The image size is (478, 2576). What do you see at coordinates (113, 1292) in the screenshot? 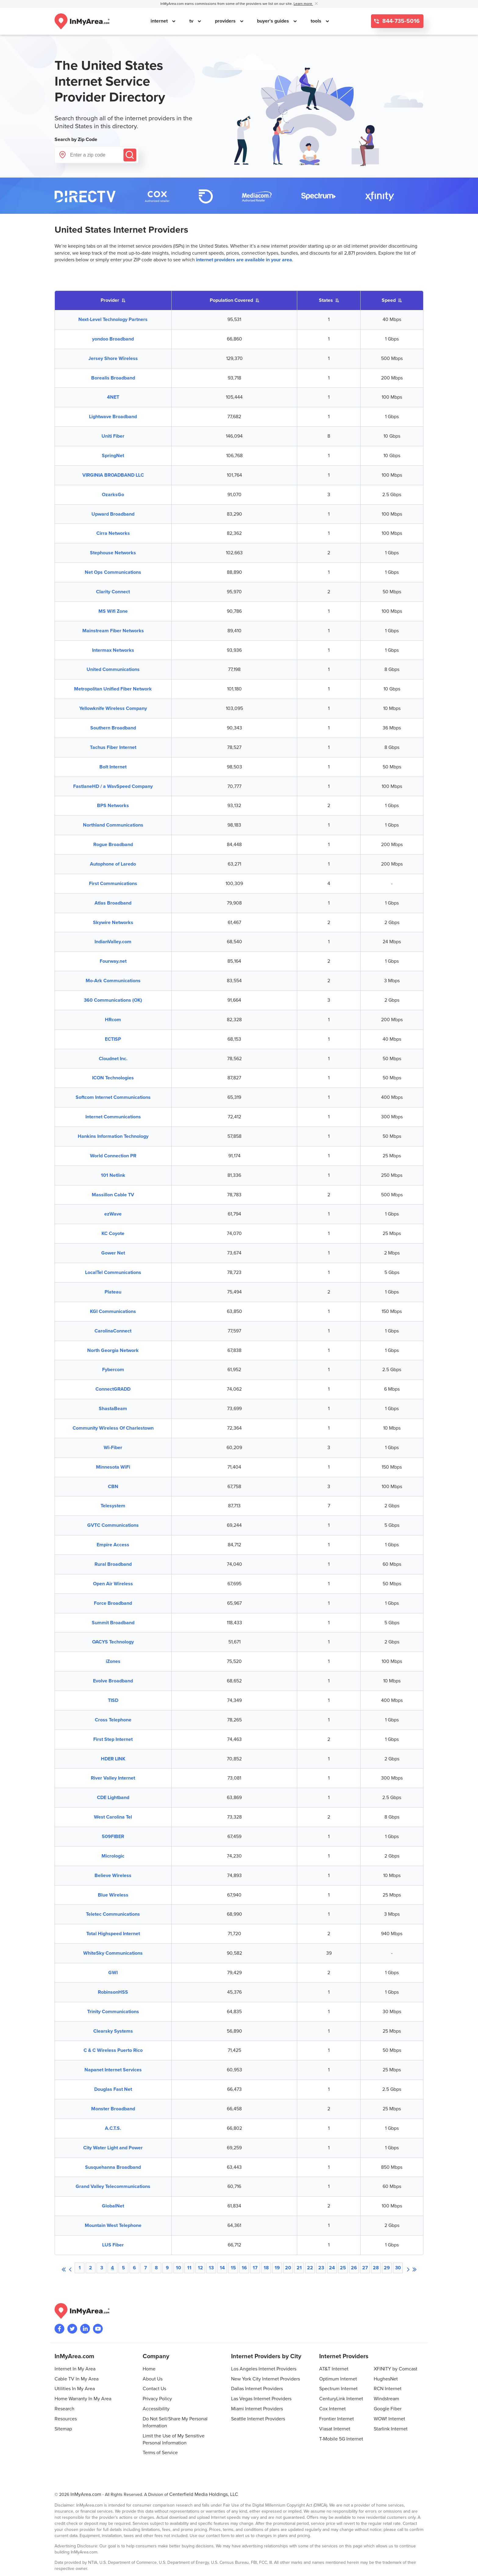
I see `Plateau` at bounding box center [113, 1292].